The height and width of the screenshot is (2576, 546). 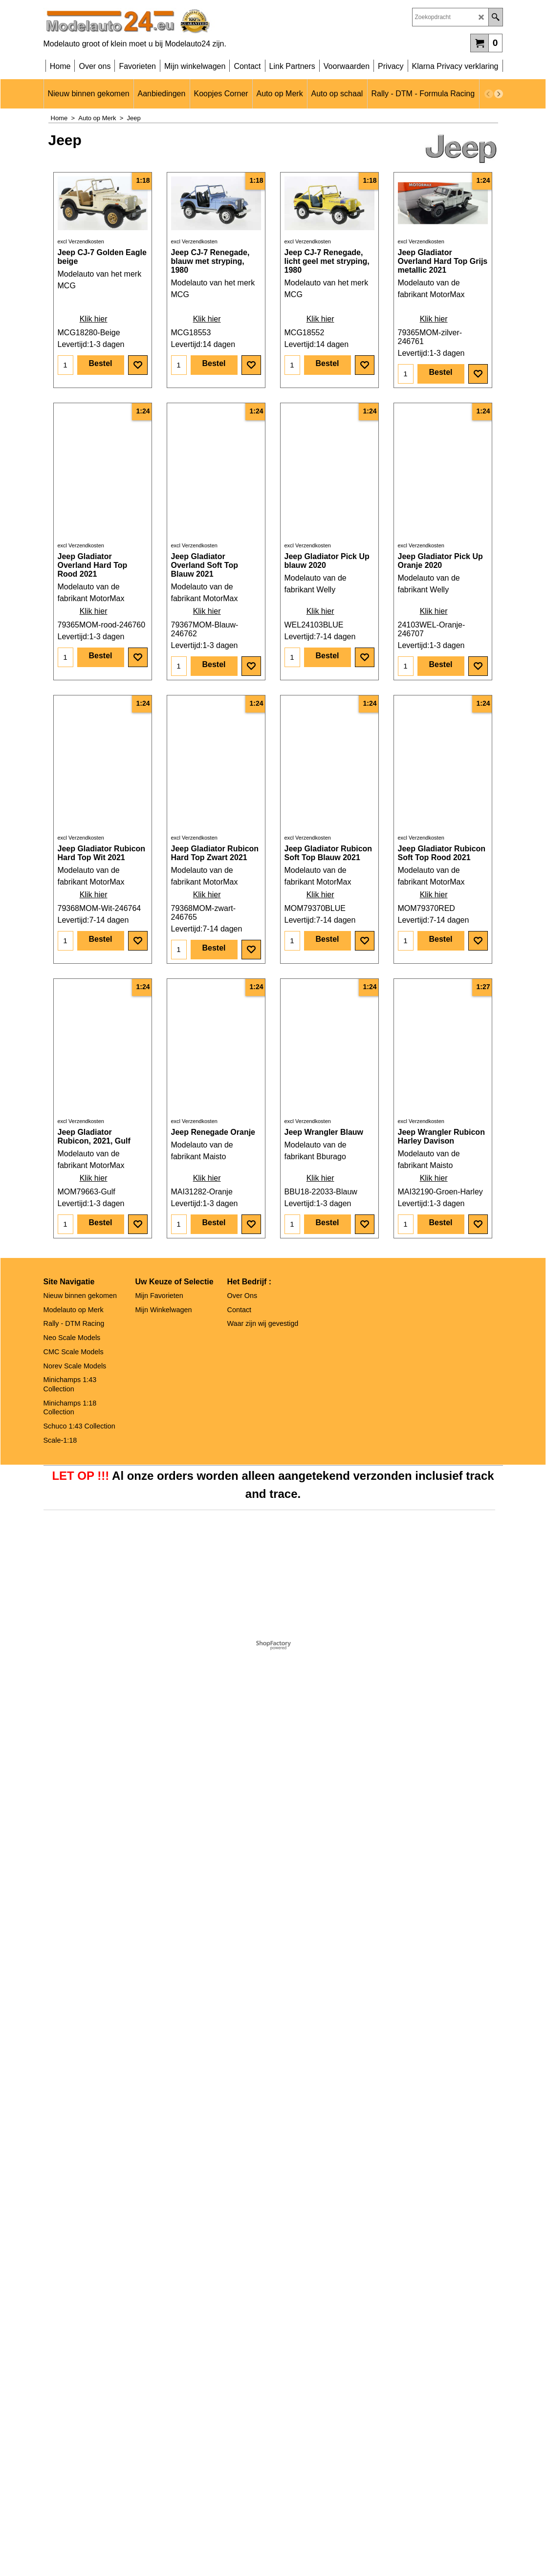 I want to click on Klik hier, so click(x=94, y=393).